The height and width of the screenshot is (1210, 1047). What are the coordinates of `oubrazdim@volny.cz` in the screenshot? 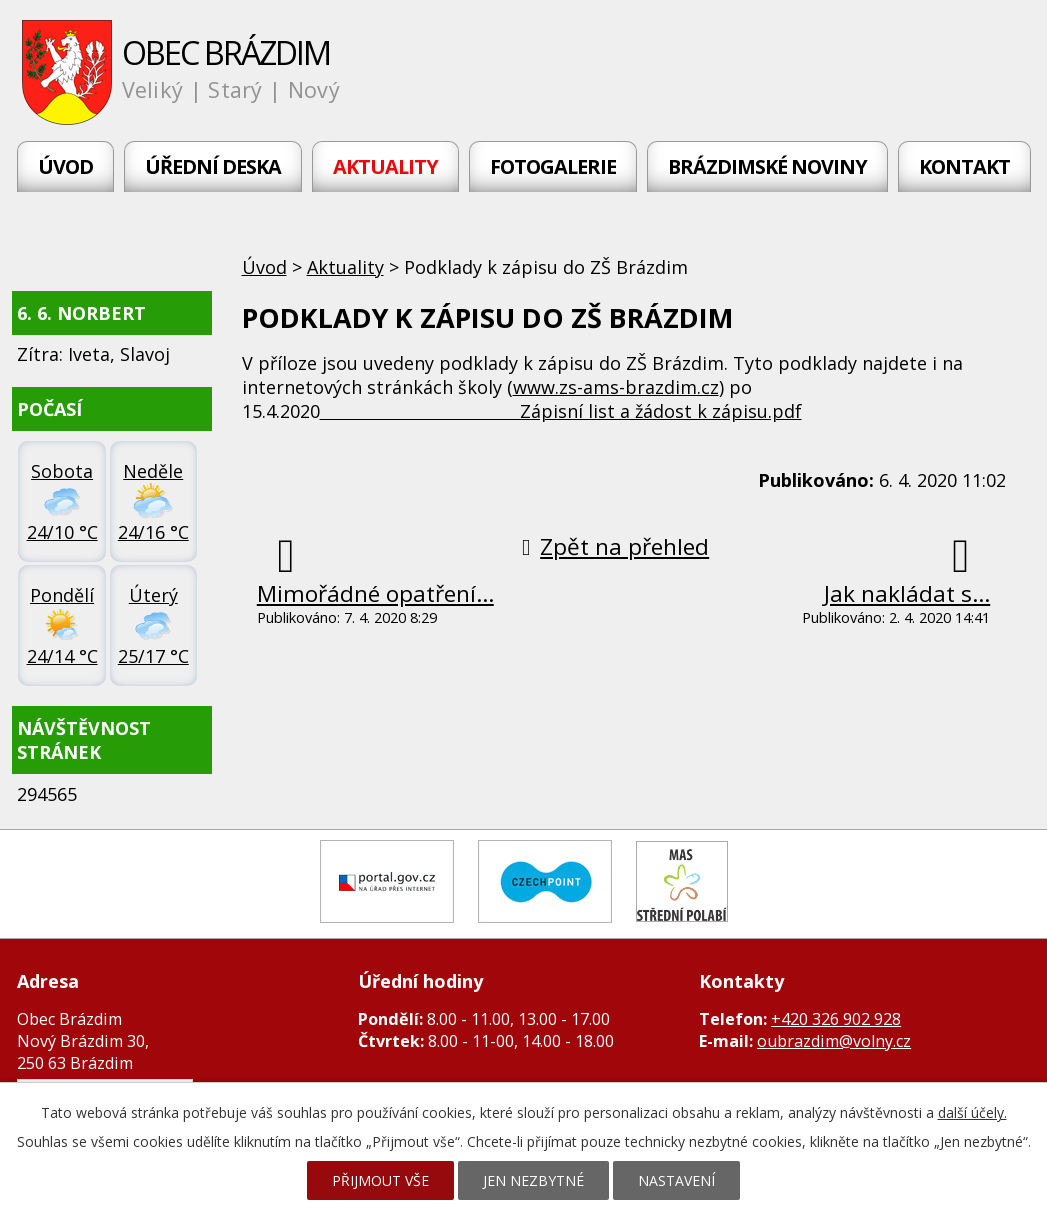 It's located at (834, 1041).